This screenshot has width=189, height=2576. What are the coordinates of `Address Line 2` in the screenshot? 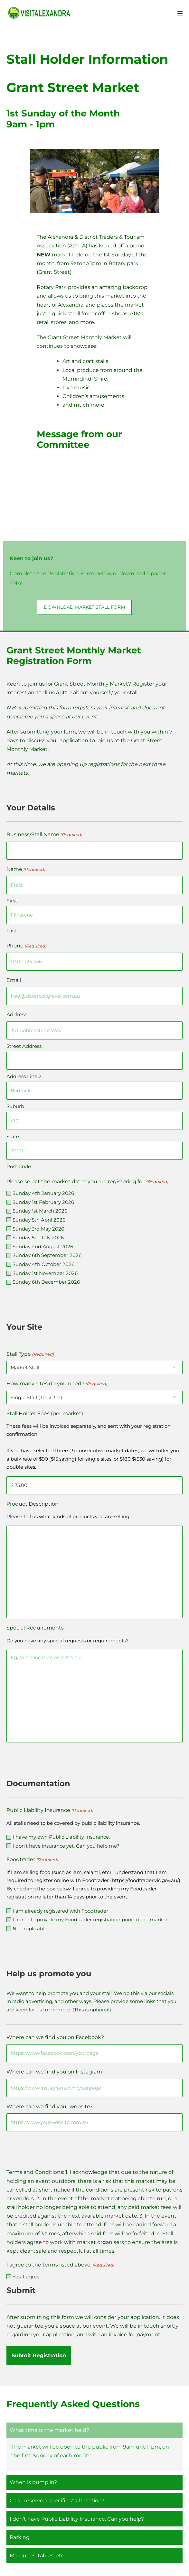 It's located at (24, 1076).